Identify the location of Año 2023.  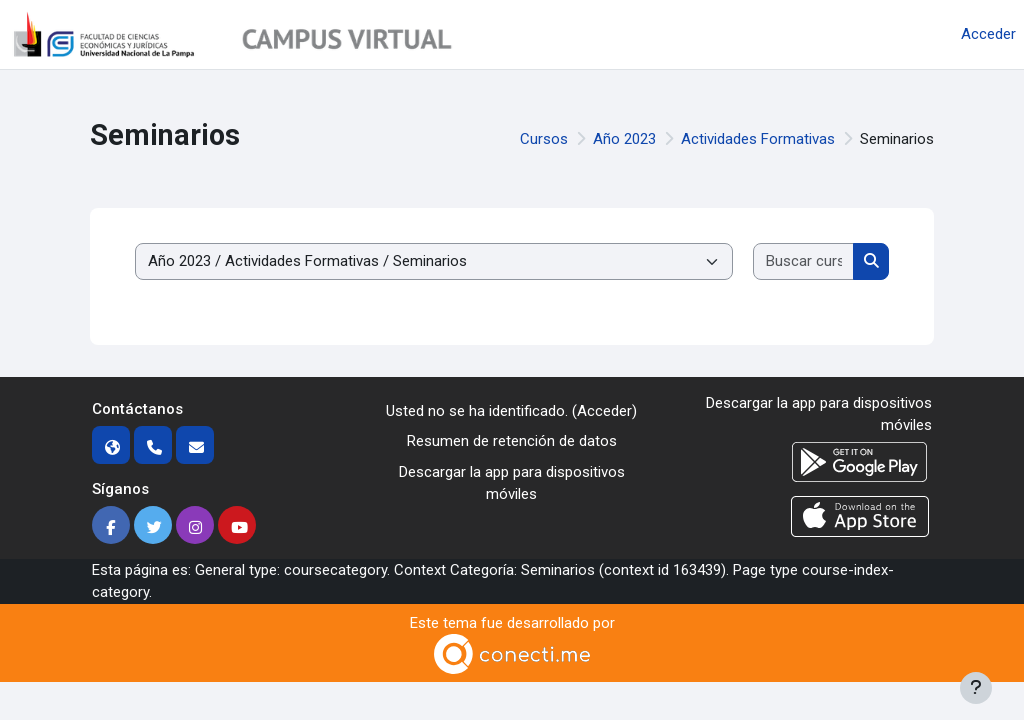
(624, 139).